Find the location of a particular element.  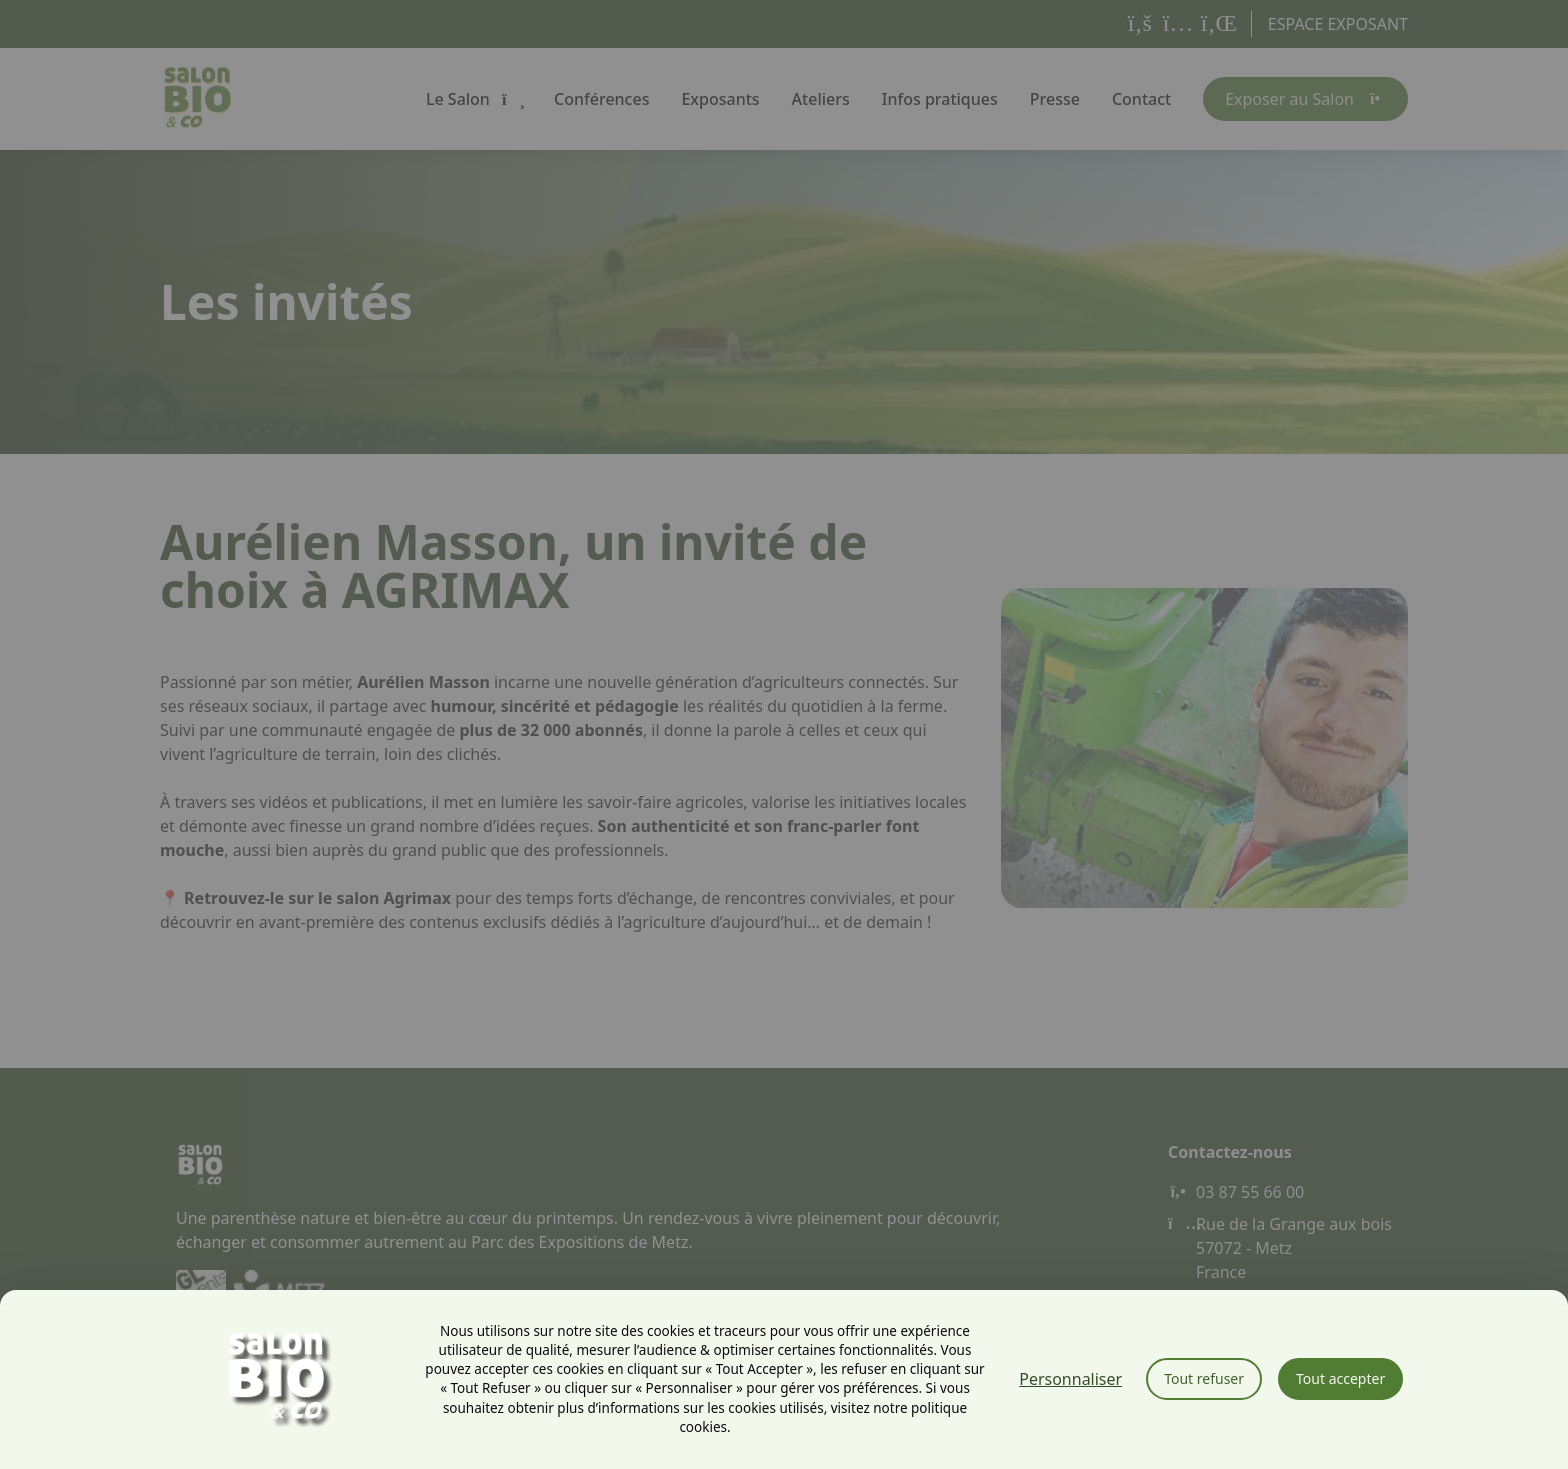

Tout accepter [Cookies : Tout accepter] is located at coordinates (1340, 1378).